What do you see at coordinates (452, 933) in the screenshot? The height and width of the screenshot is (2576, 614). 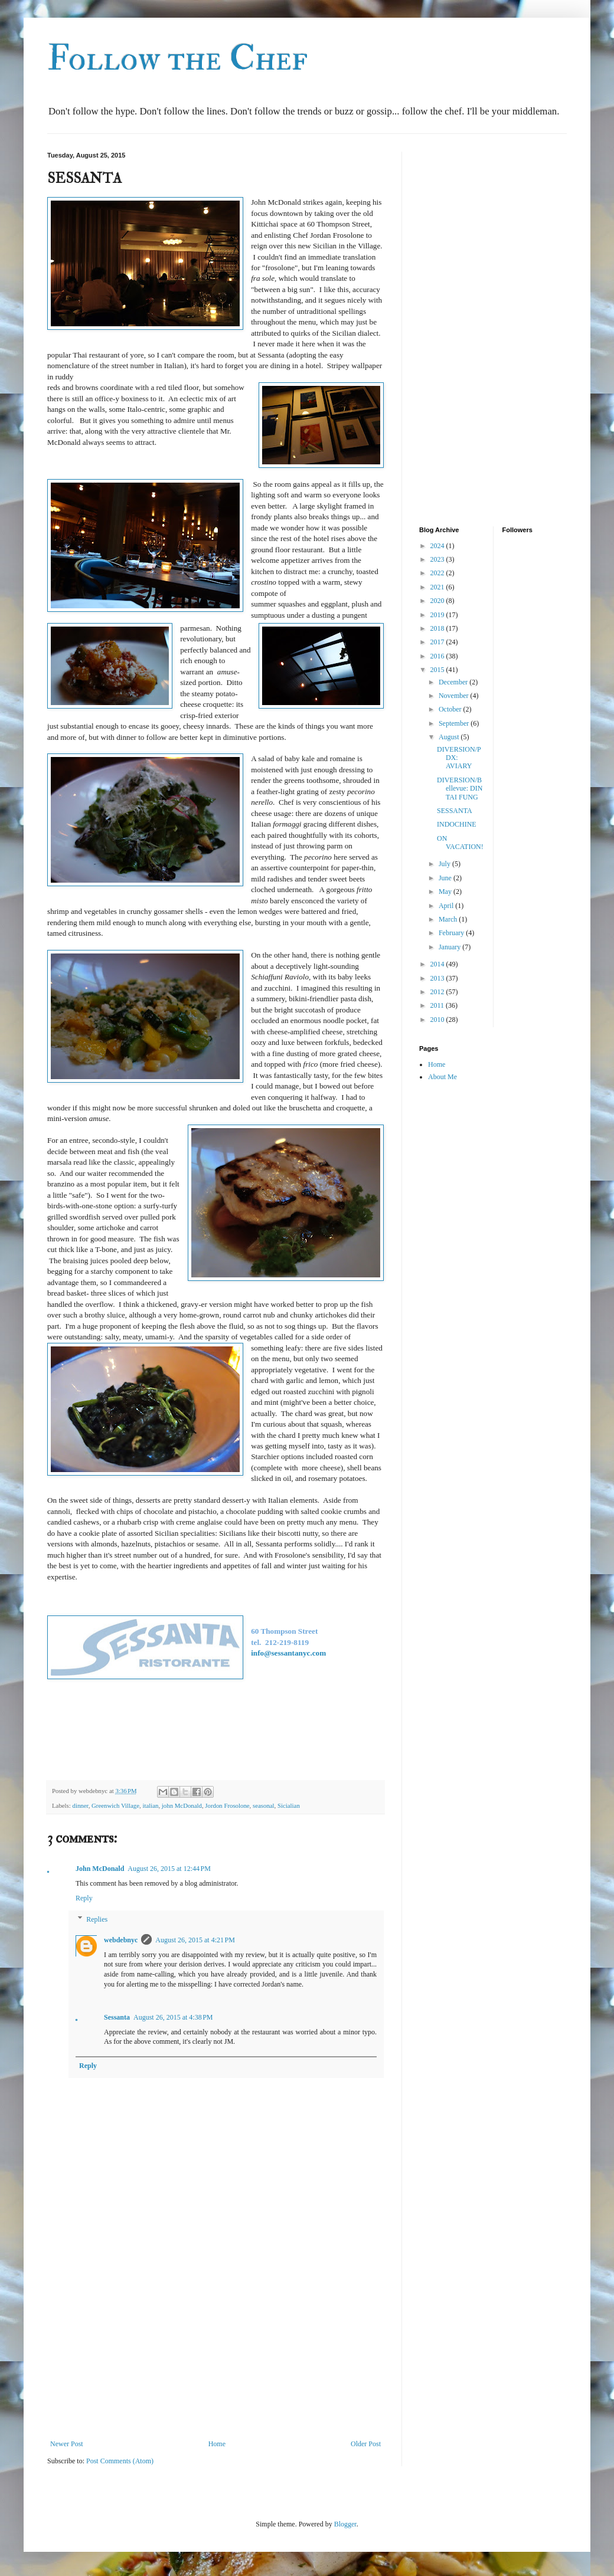 I see `February` at bounding box center [452, 933].